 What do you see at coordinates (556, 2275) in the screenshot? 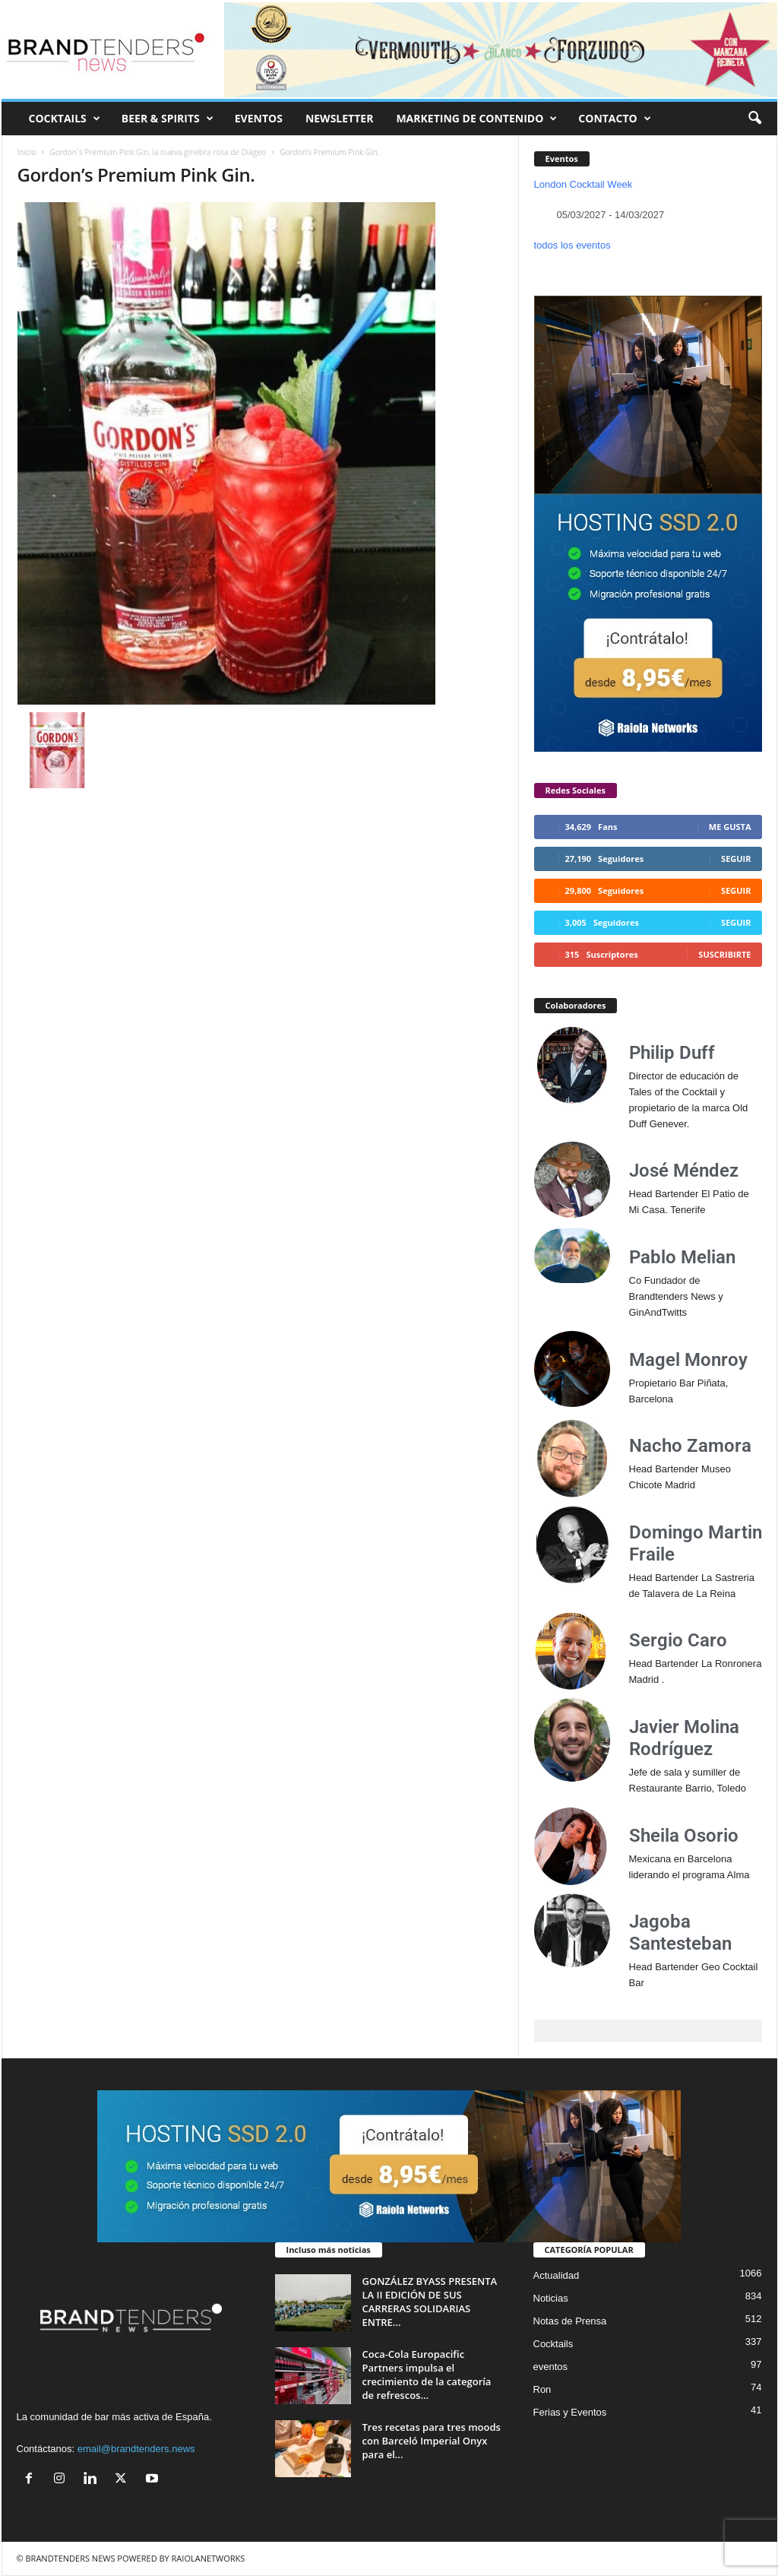
I see `Actualidad` at bounding box center [556, 2275].